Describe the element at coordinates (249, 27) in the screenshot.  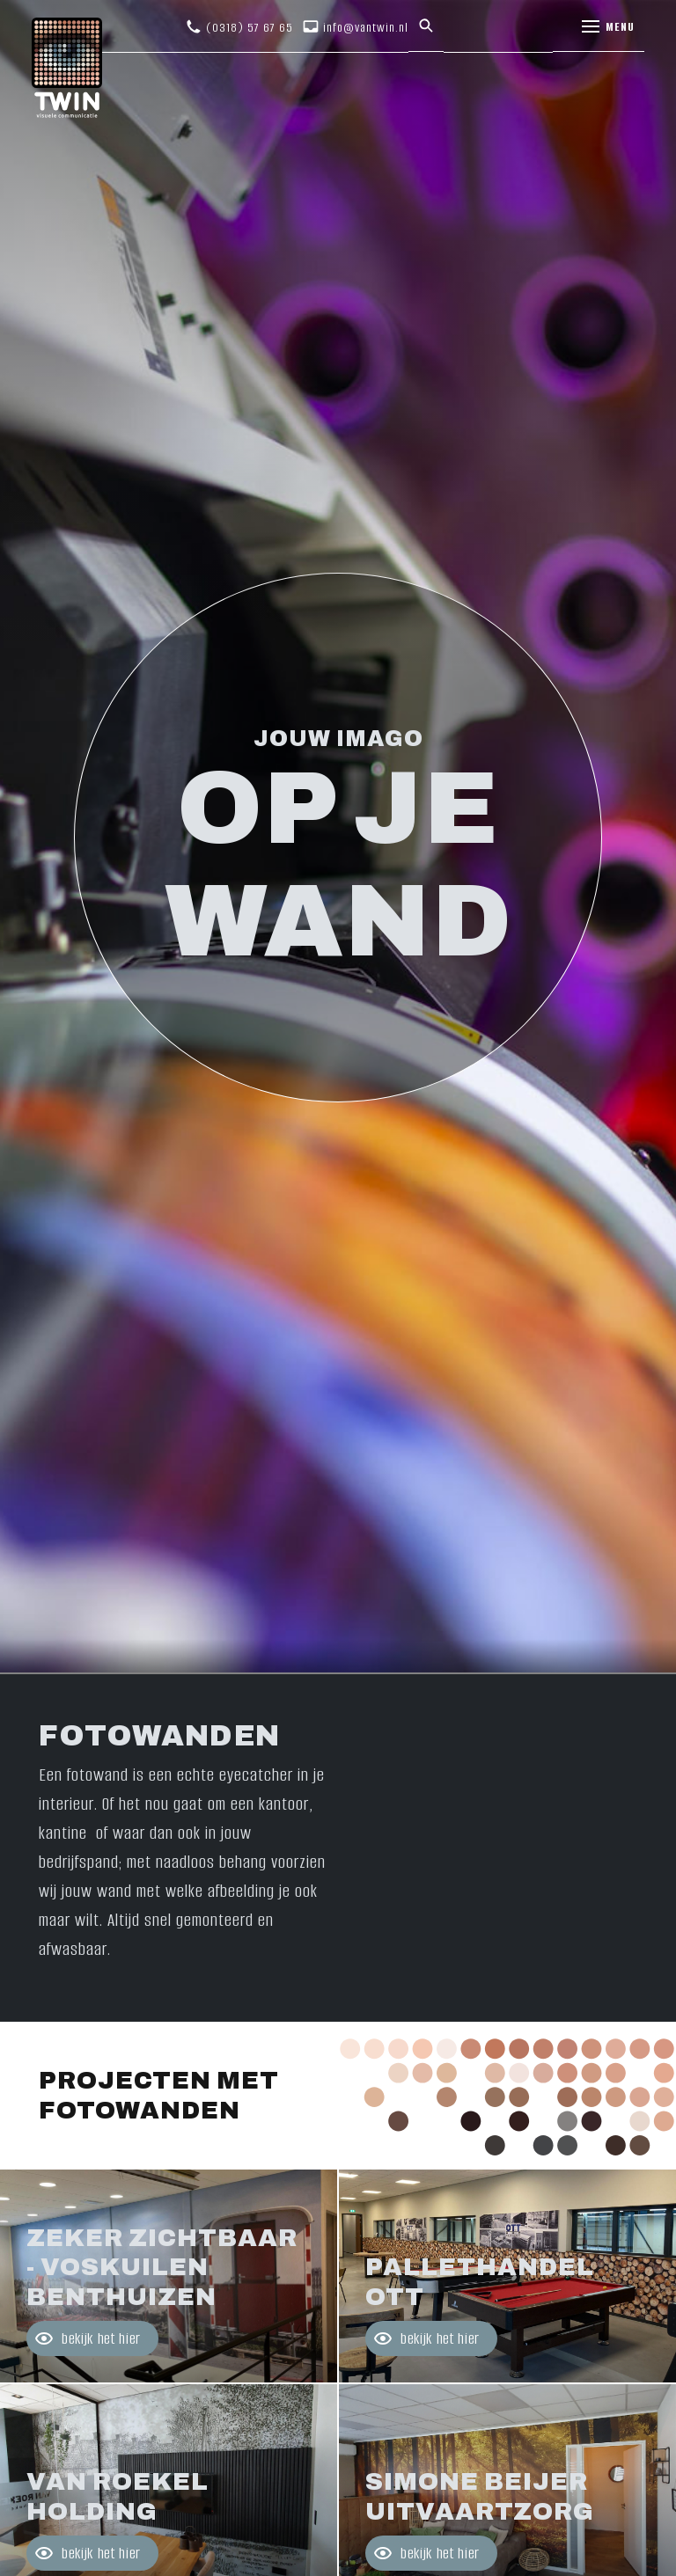
I see `(0318) 57 67 65` at that location.